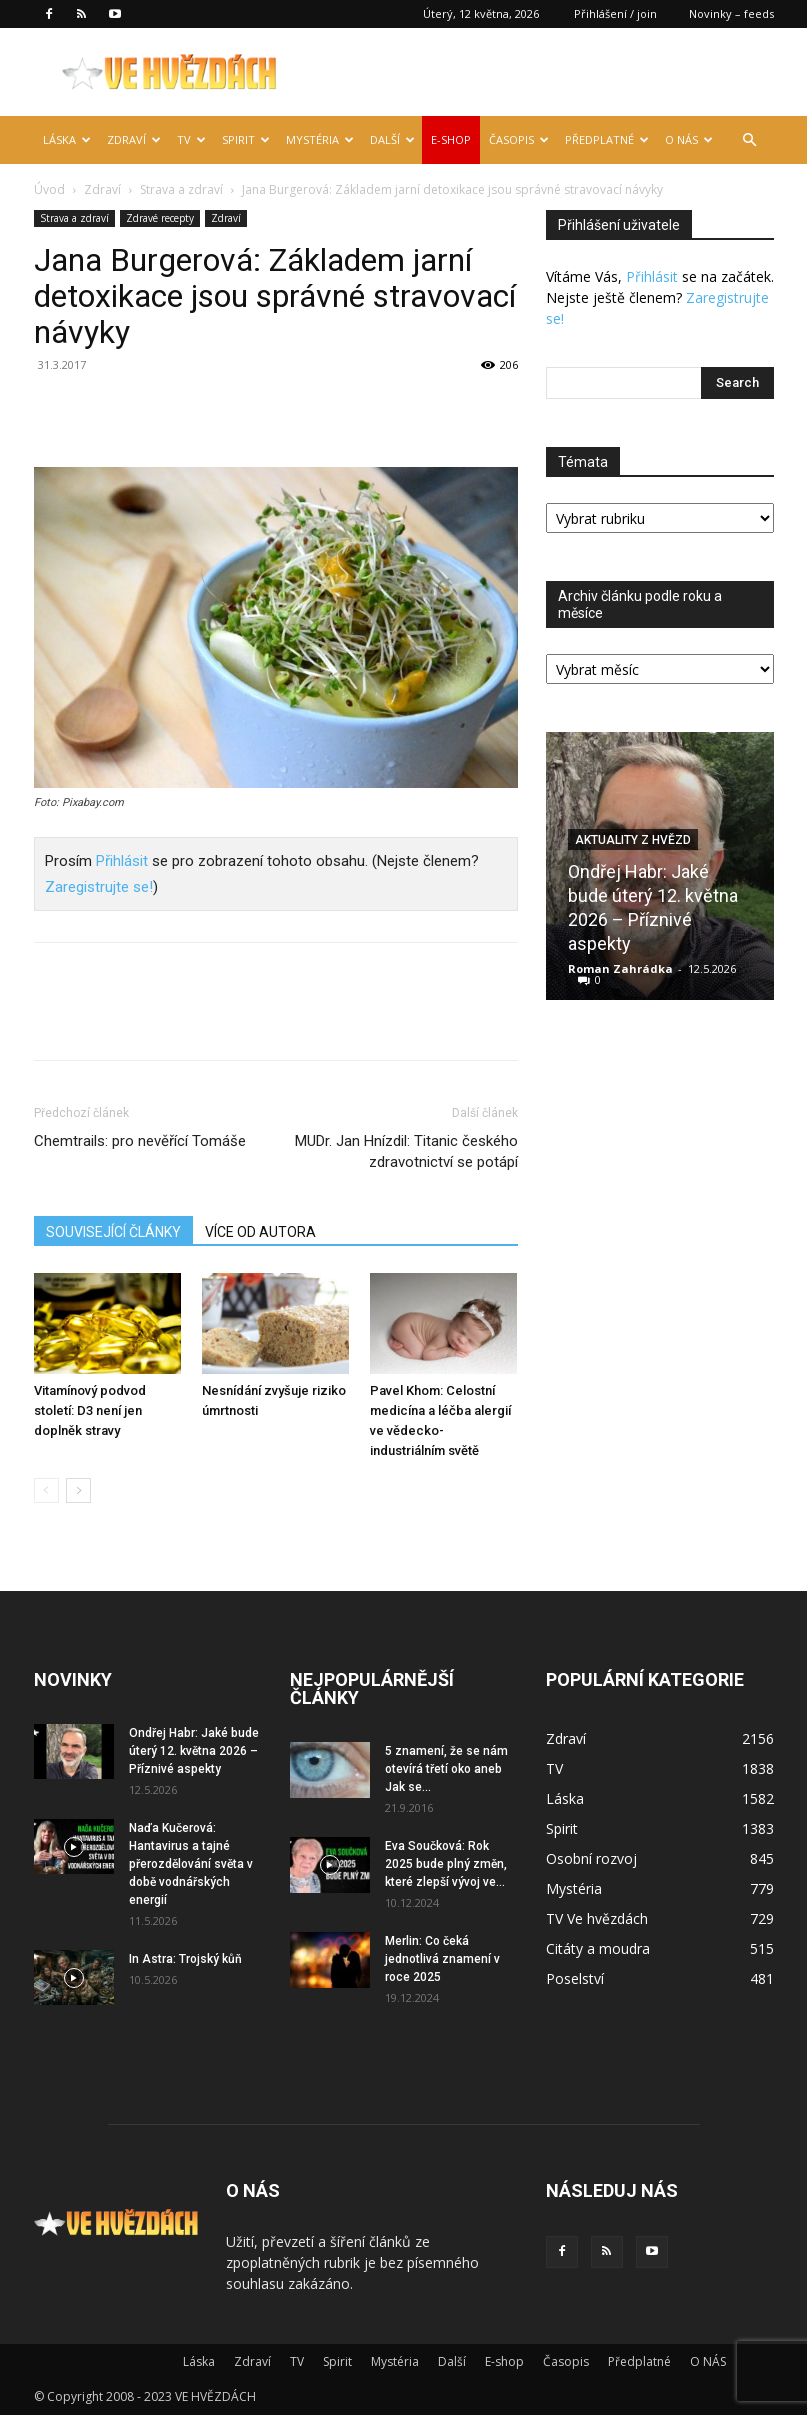 This screenshot has width=807, height=2415. What do you see at coordinates (185, 1959) in the screenshot?
I see `In Astra: Trojský kůň` at bounding box center [185, 1959].